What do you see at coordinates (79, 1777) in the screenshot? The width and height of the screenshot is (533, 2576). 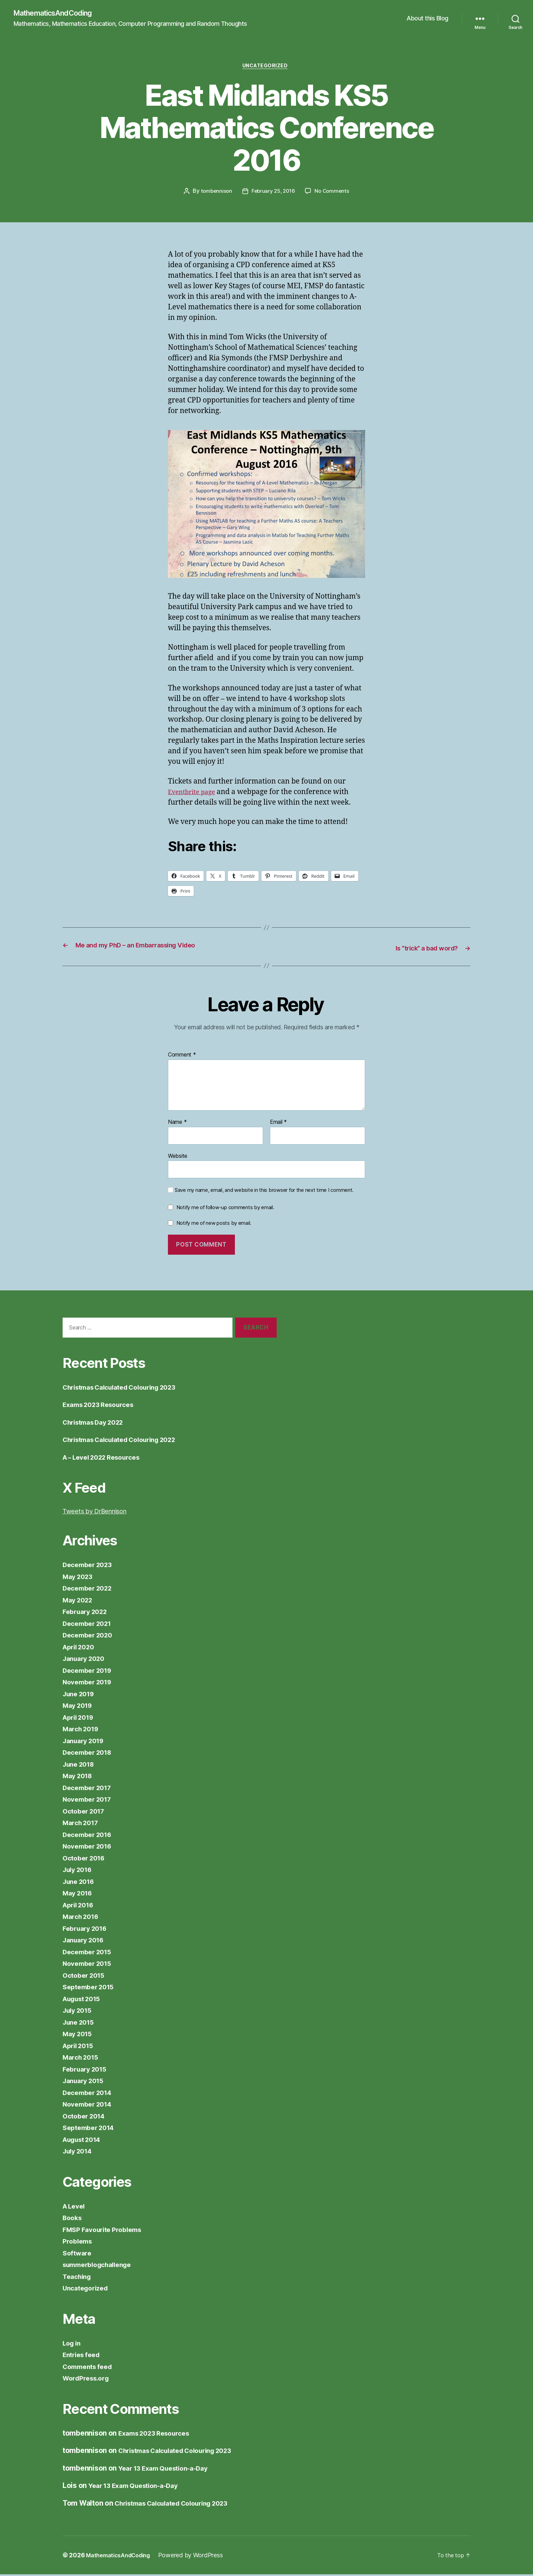 I see `May 2018` at bounding box center [79, 1777].